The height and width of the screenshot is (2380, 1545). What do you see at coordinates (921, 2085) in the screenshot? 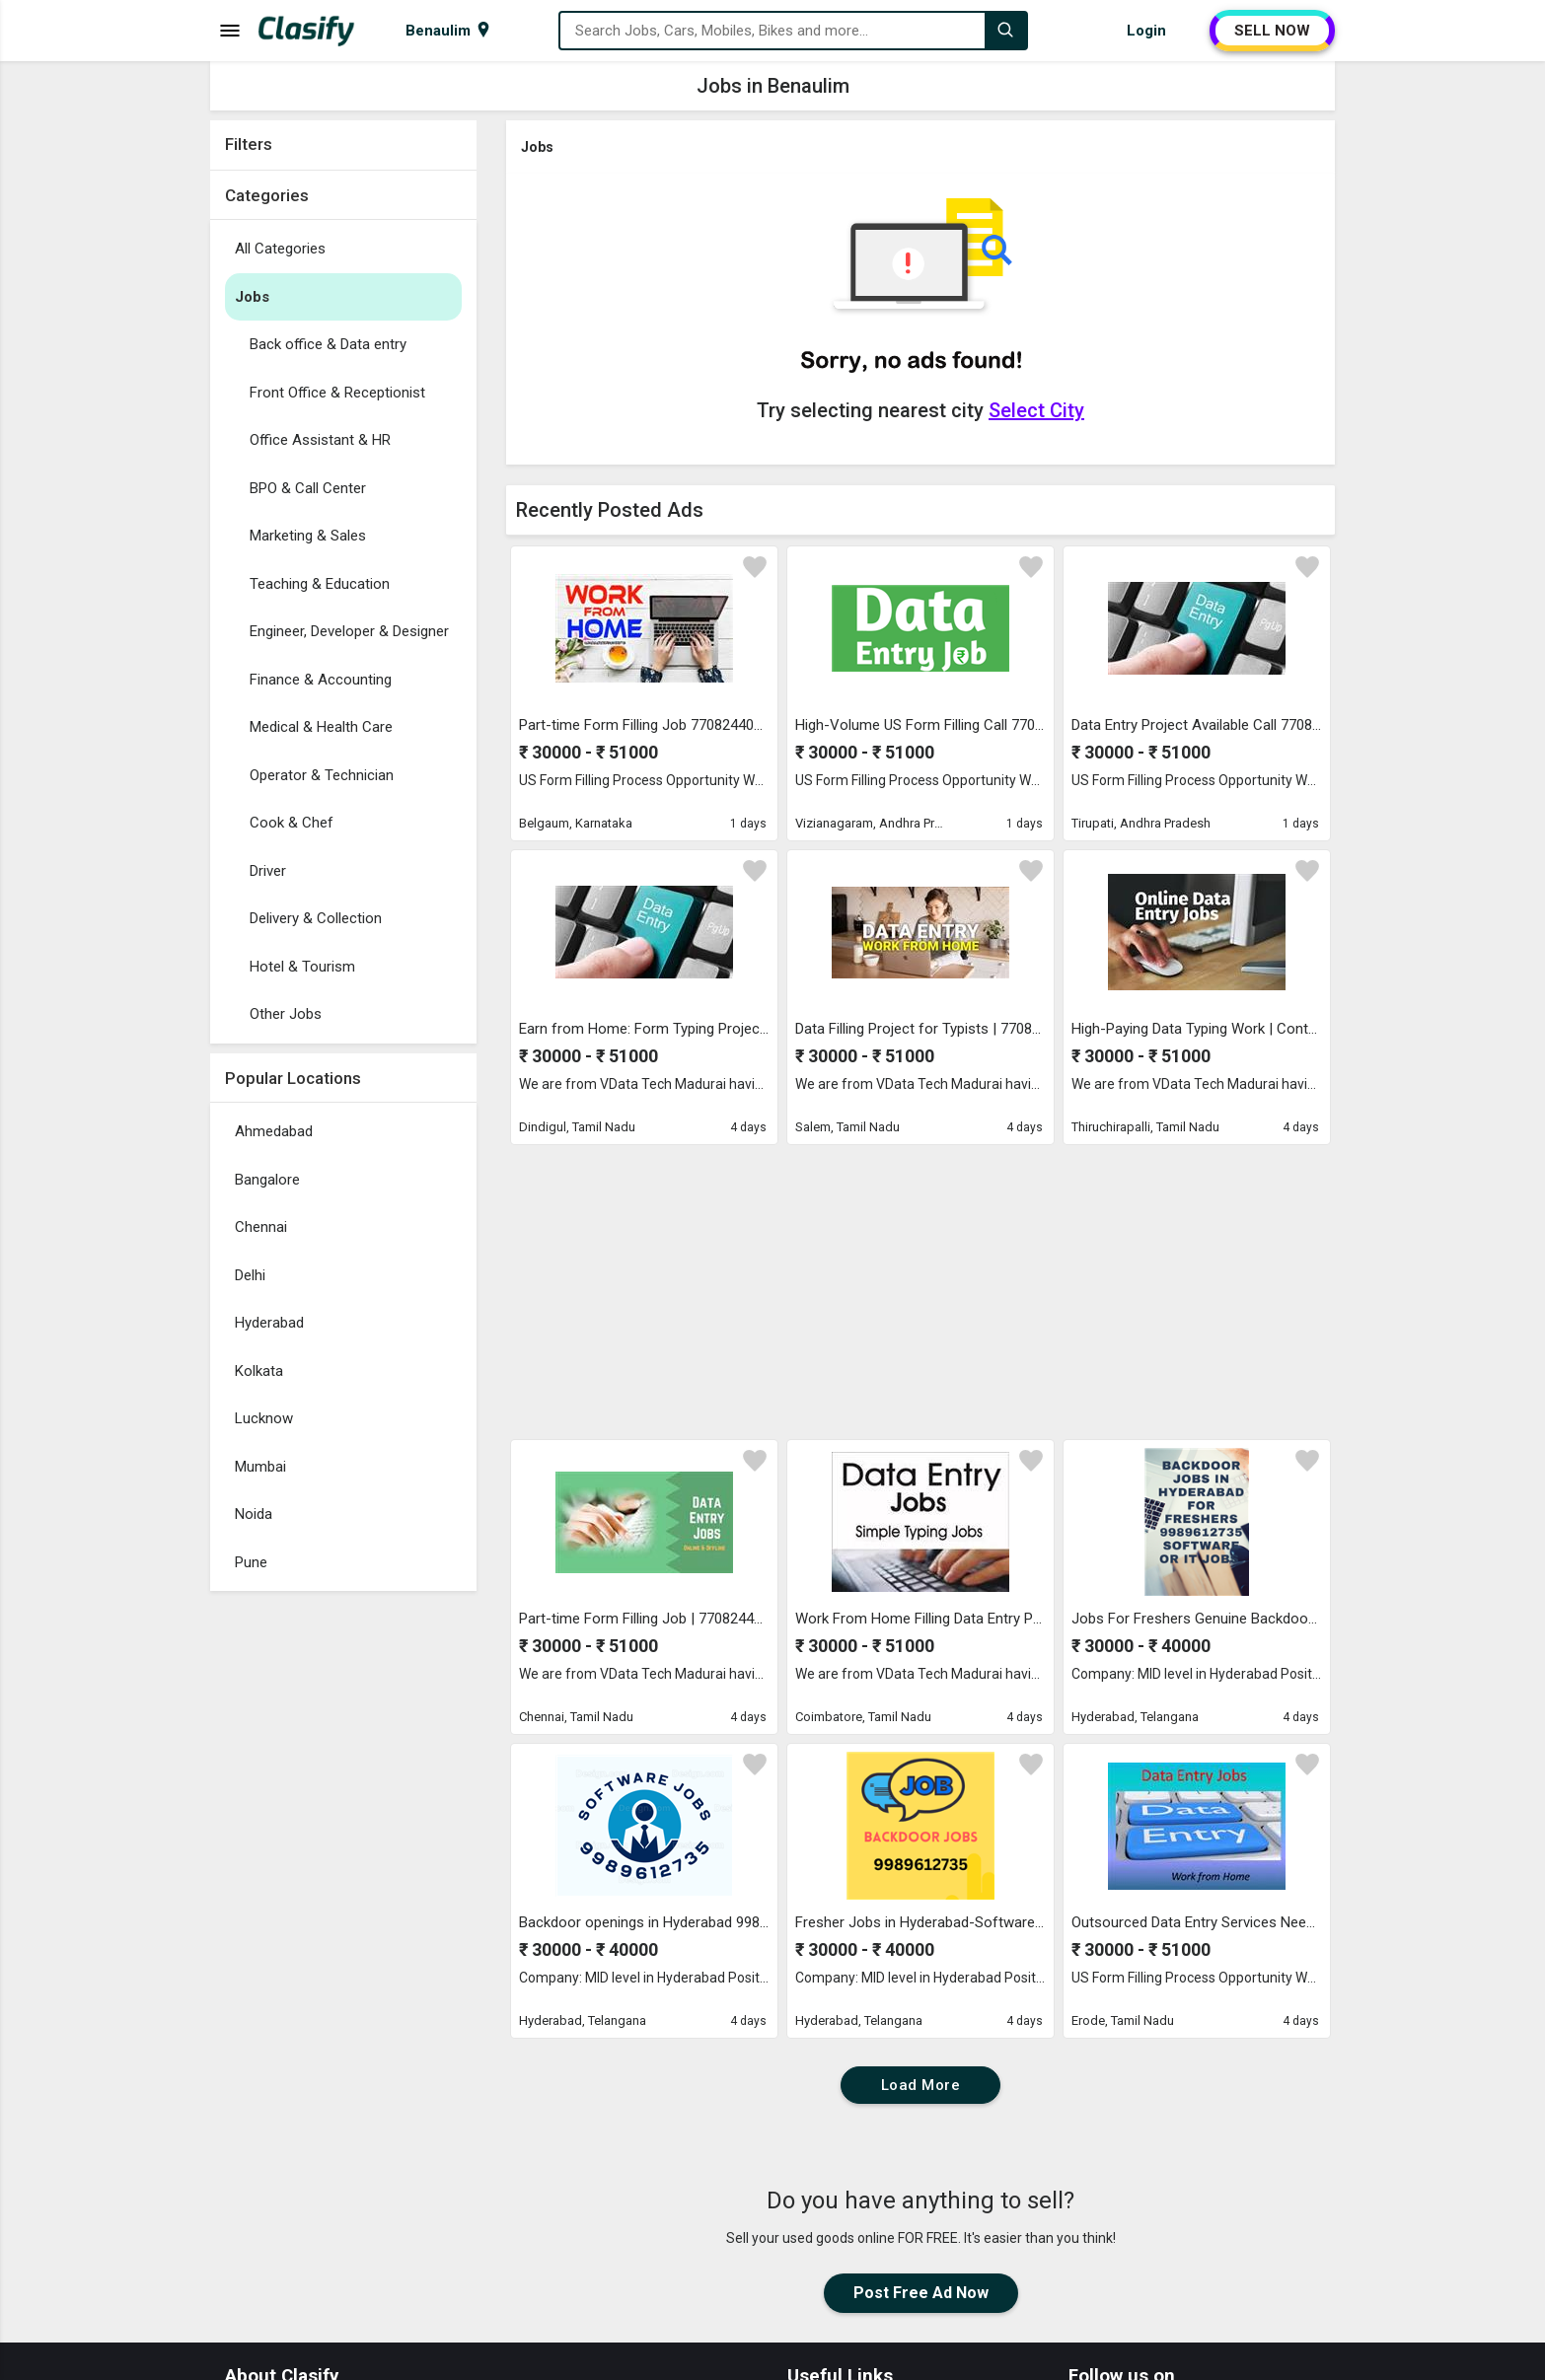
I see `Load More` at bounding box center [921, 2085].